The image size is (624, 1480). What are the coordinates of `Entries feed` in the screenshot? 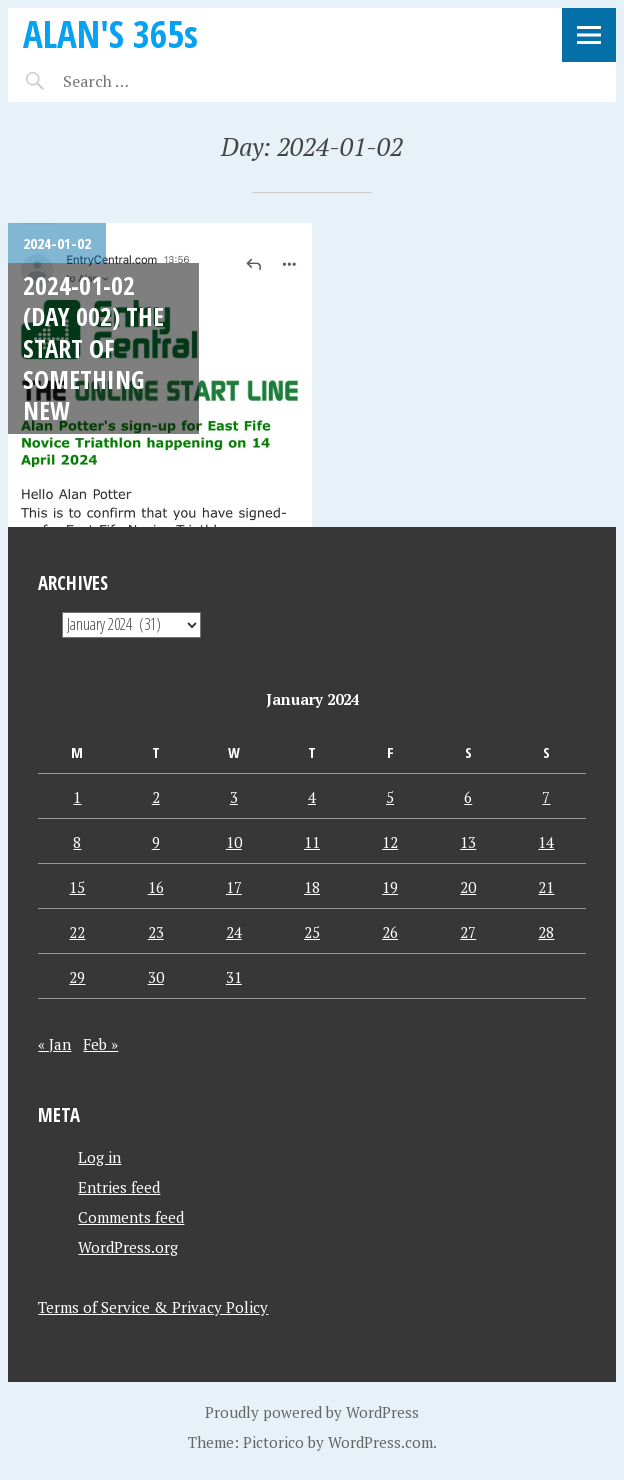 It's located at (119, 1187).